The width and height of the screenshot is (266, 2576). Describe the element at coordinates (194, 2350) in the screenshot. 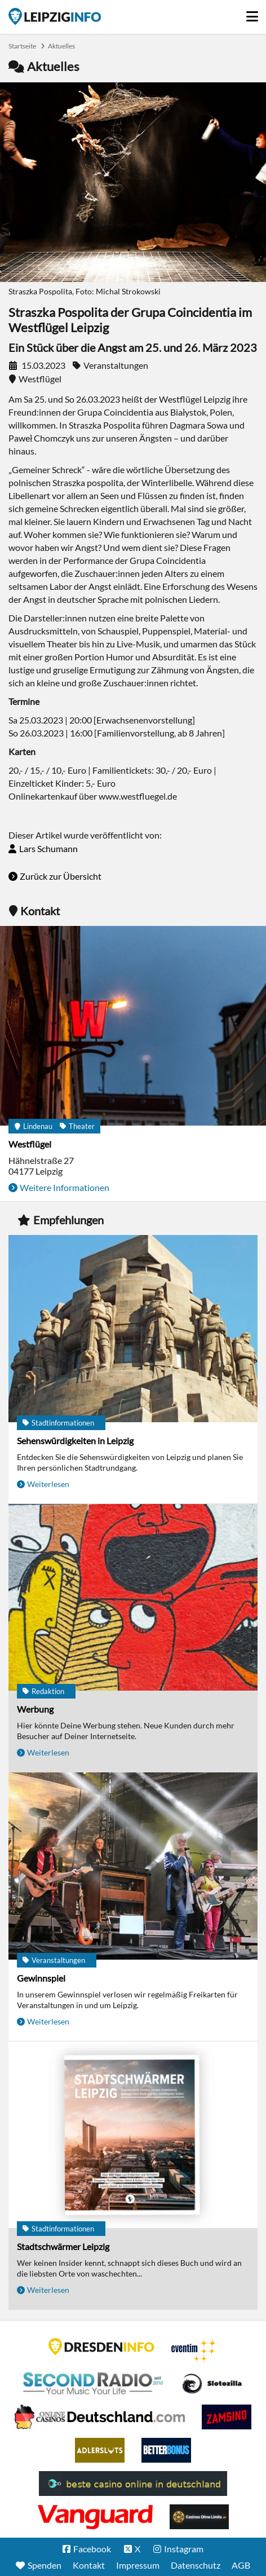

I see `Eventim` at that location.